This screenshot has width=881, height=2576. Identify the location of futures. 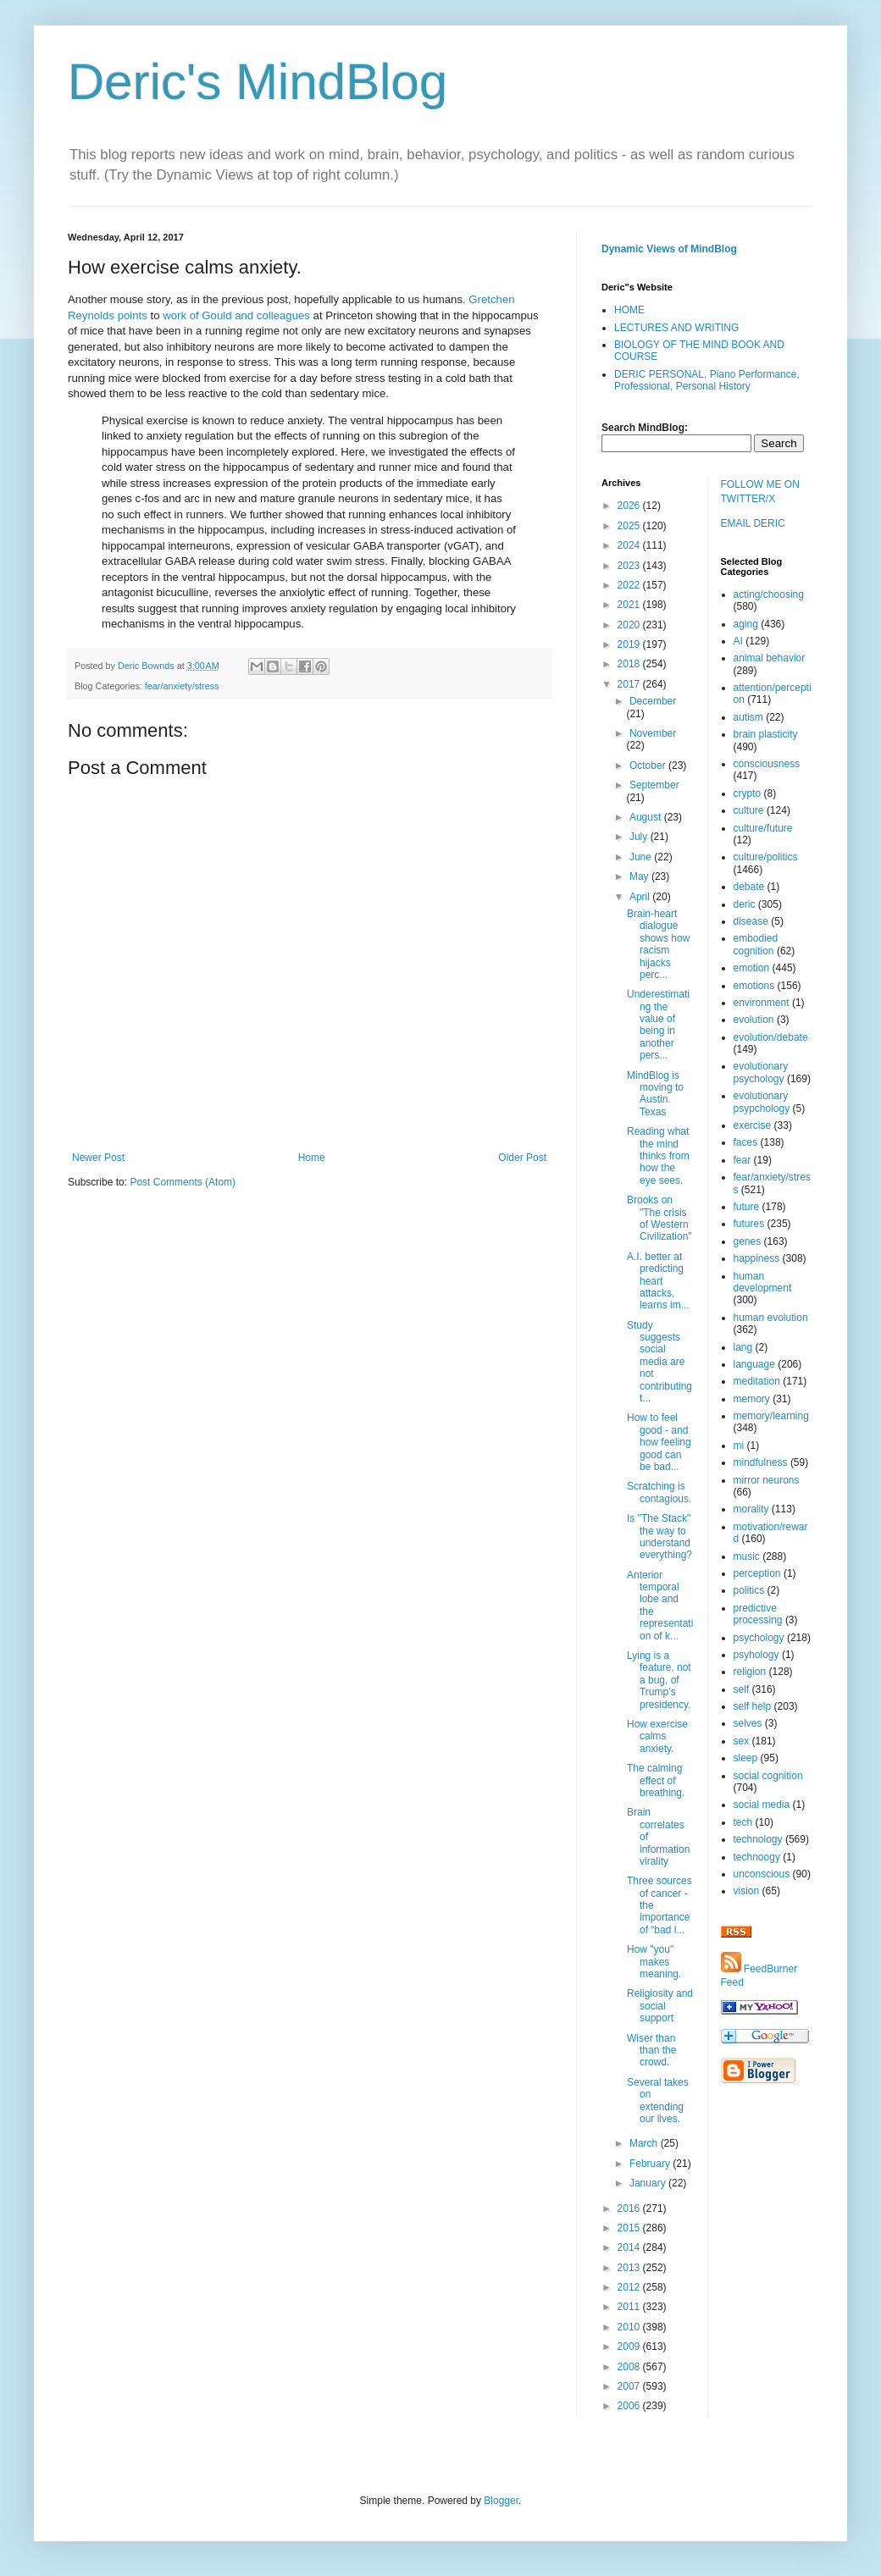
(749, 1224).